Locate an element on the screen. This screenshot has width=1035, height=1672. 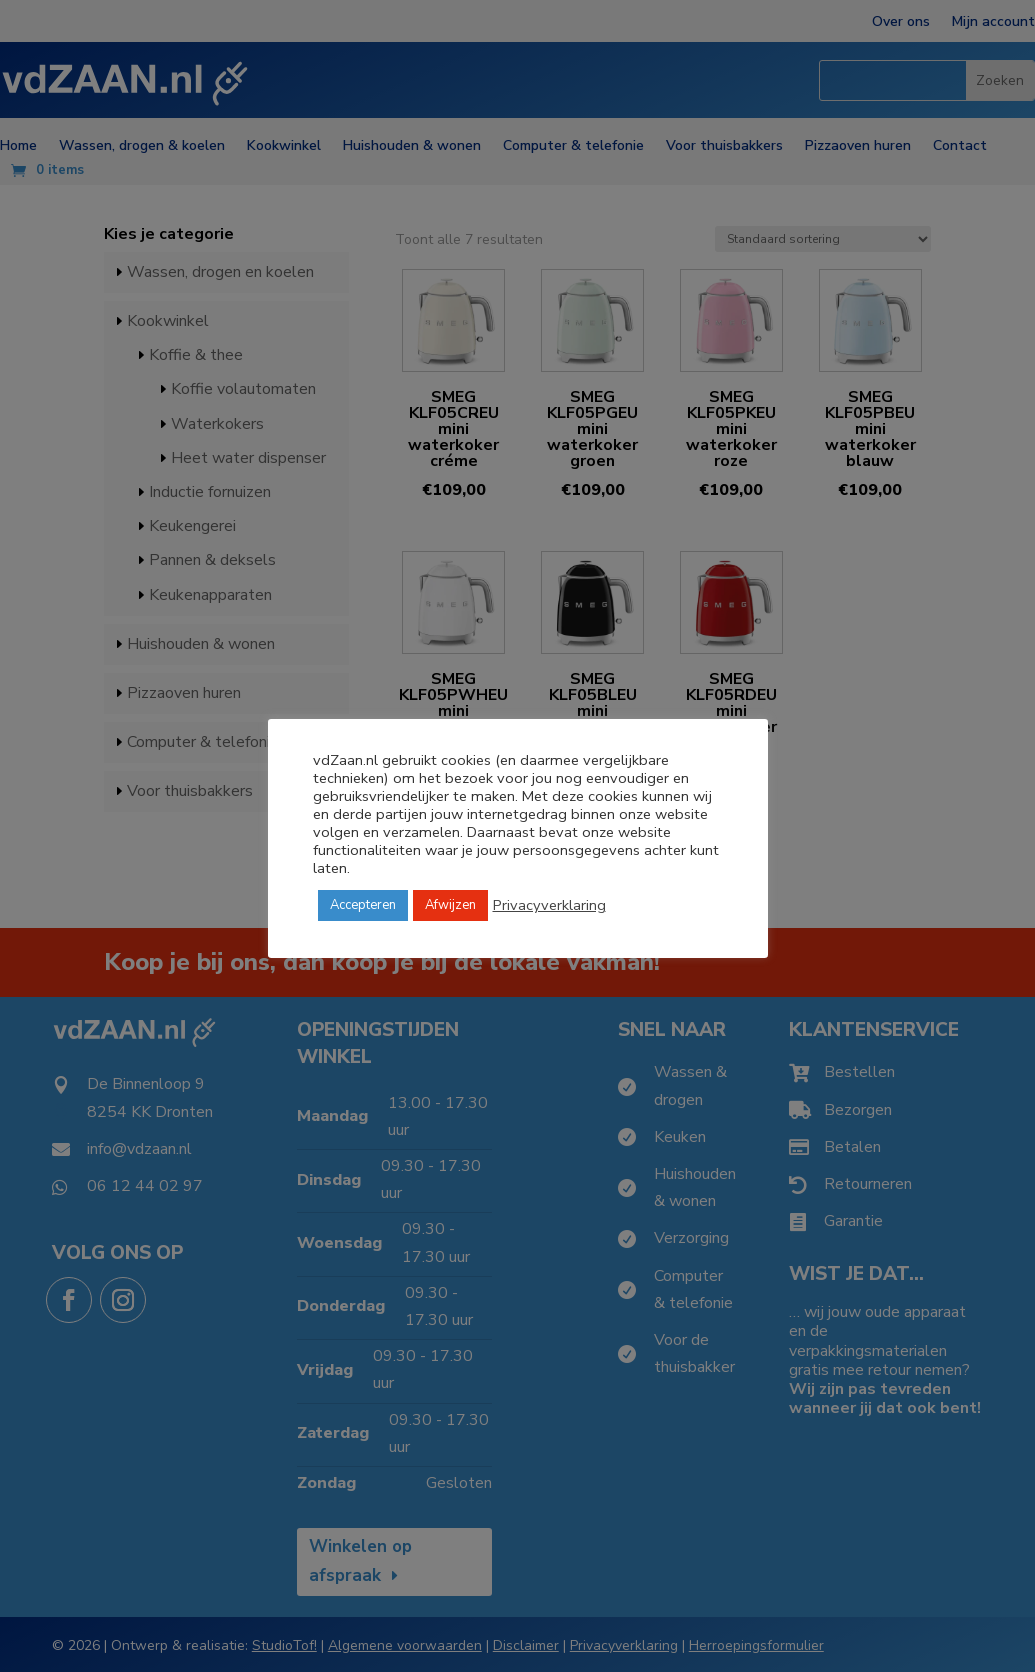
Privacyverklaring is located at coordinates (549, 905).